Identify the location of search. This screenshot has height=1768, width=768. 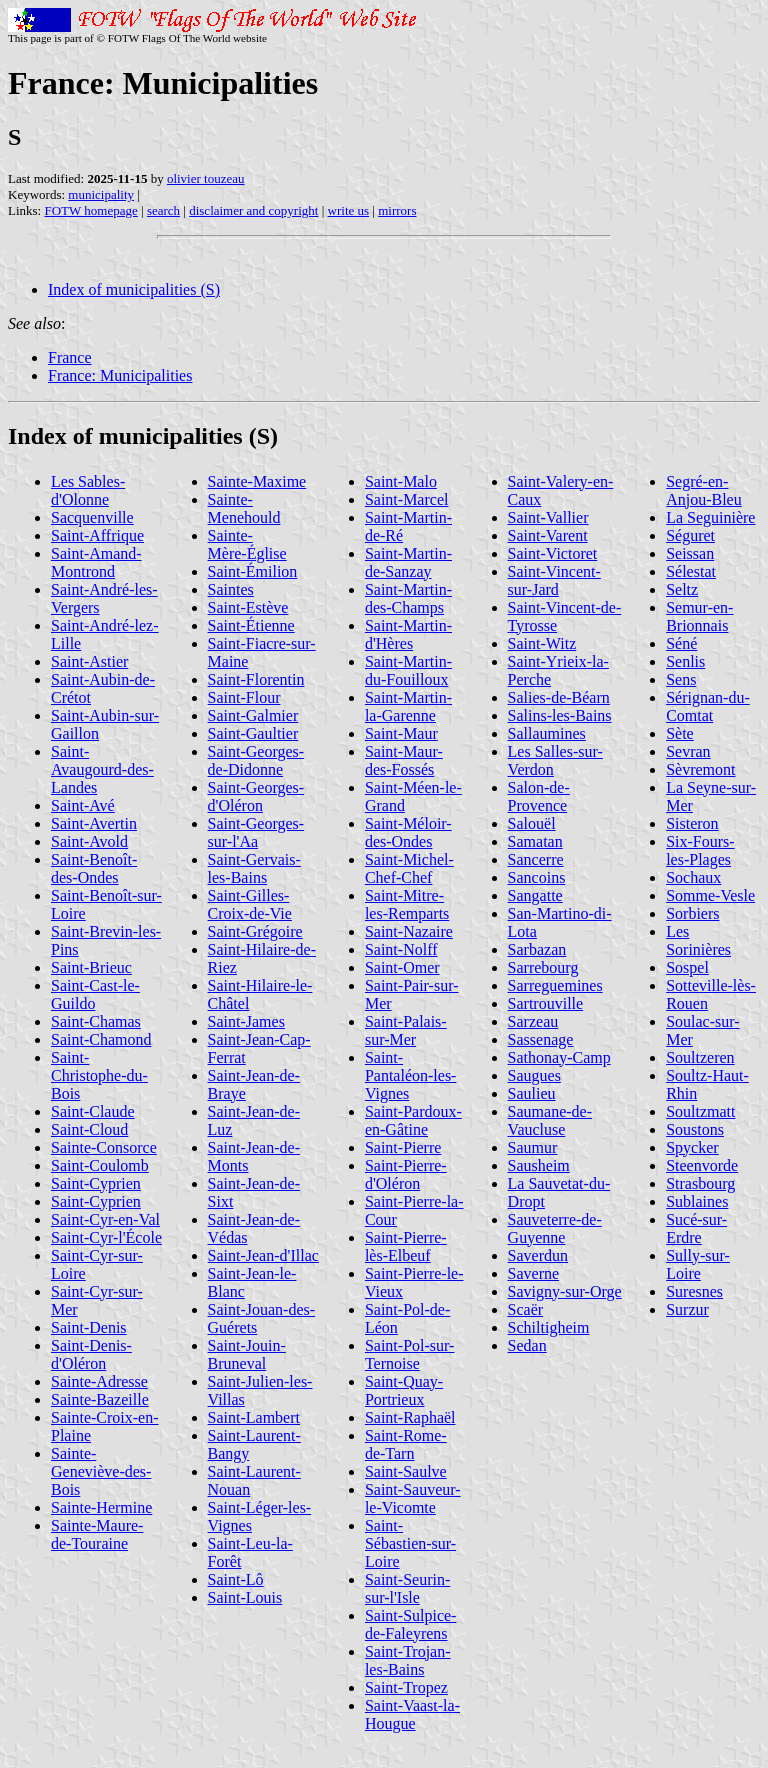
(163, 210).